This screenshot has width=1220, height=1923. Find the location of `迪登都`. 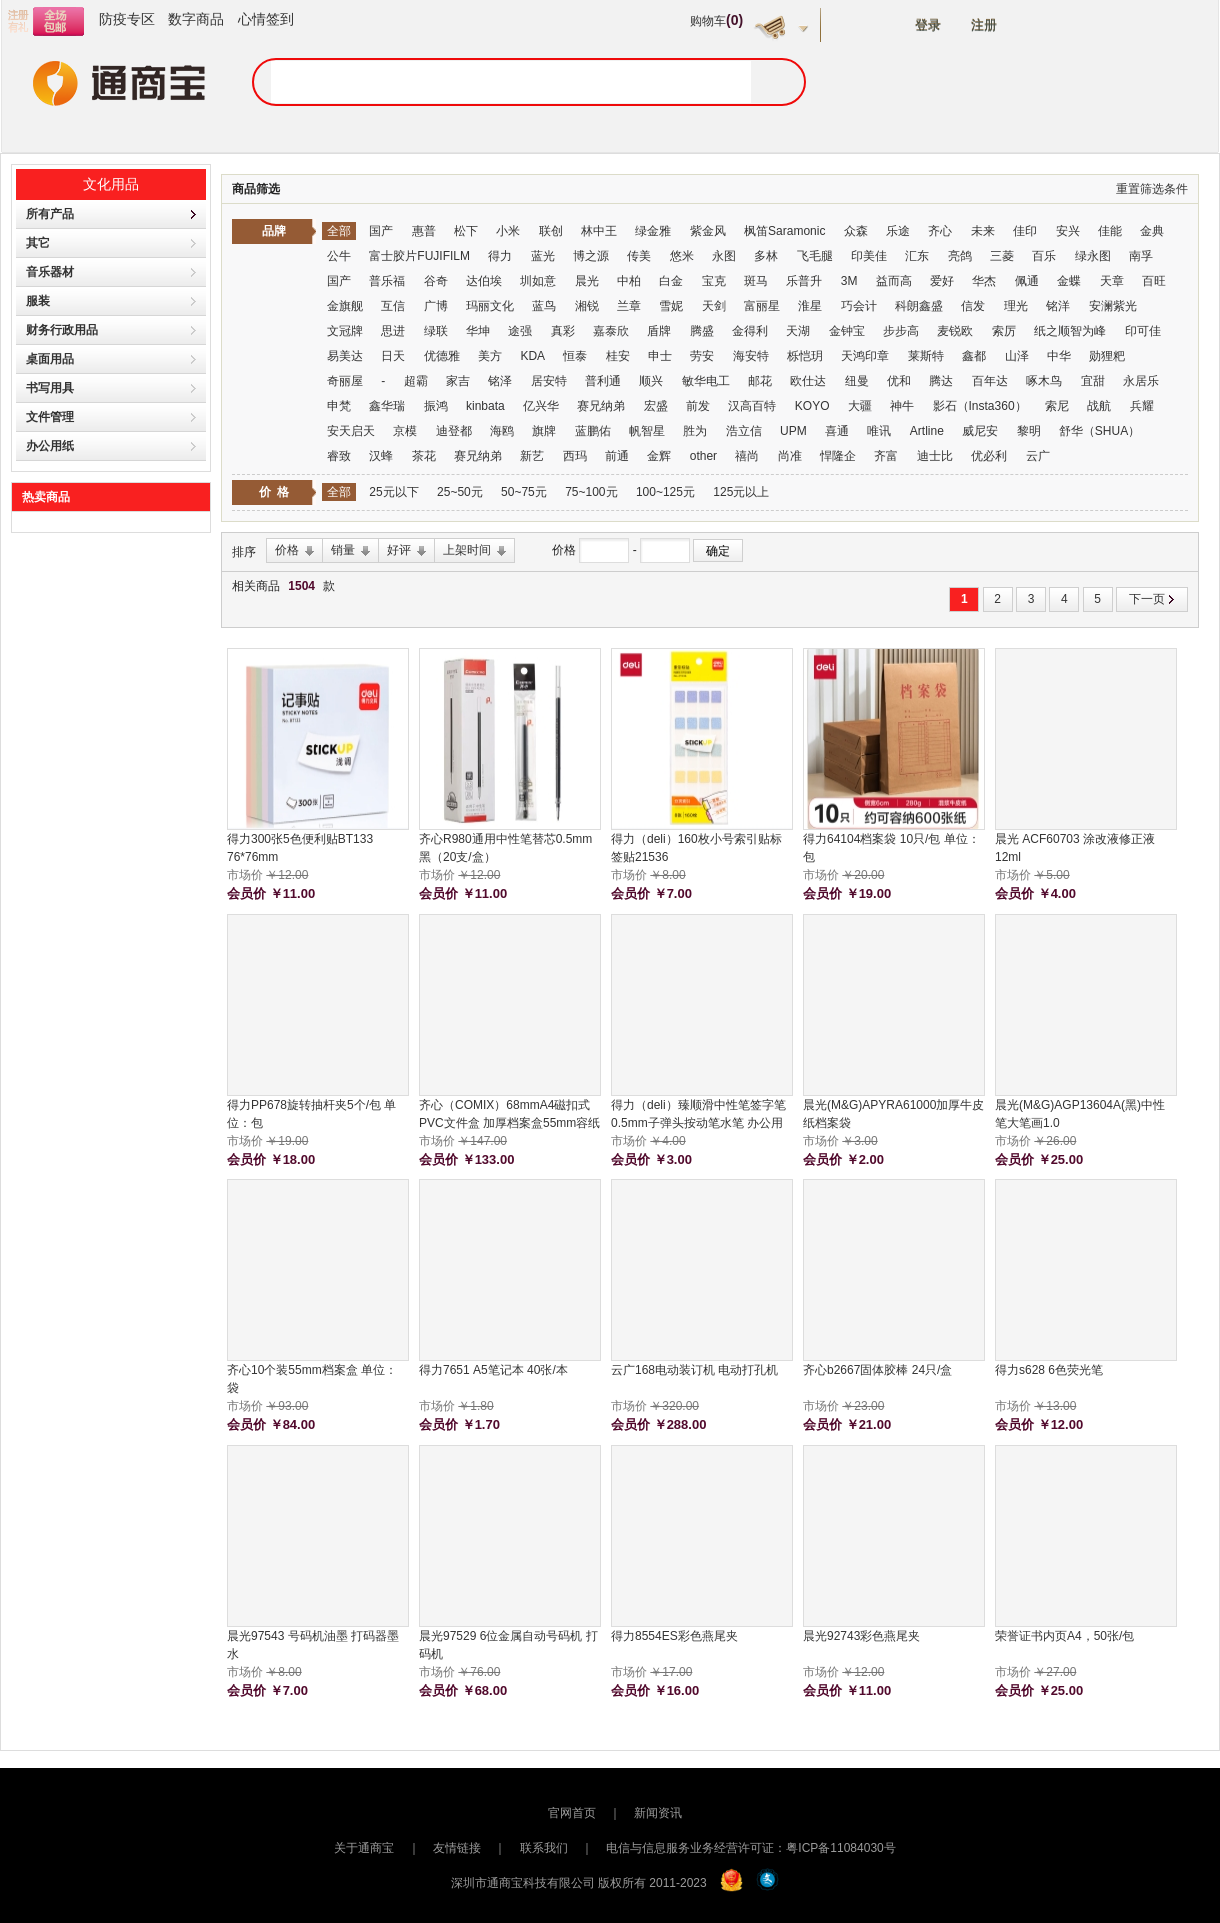

迪登都 is located at coordinates (454, 431).